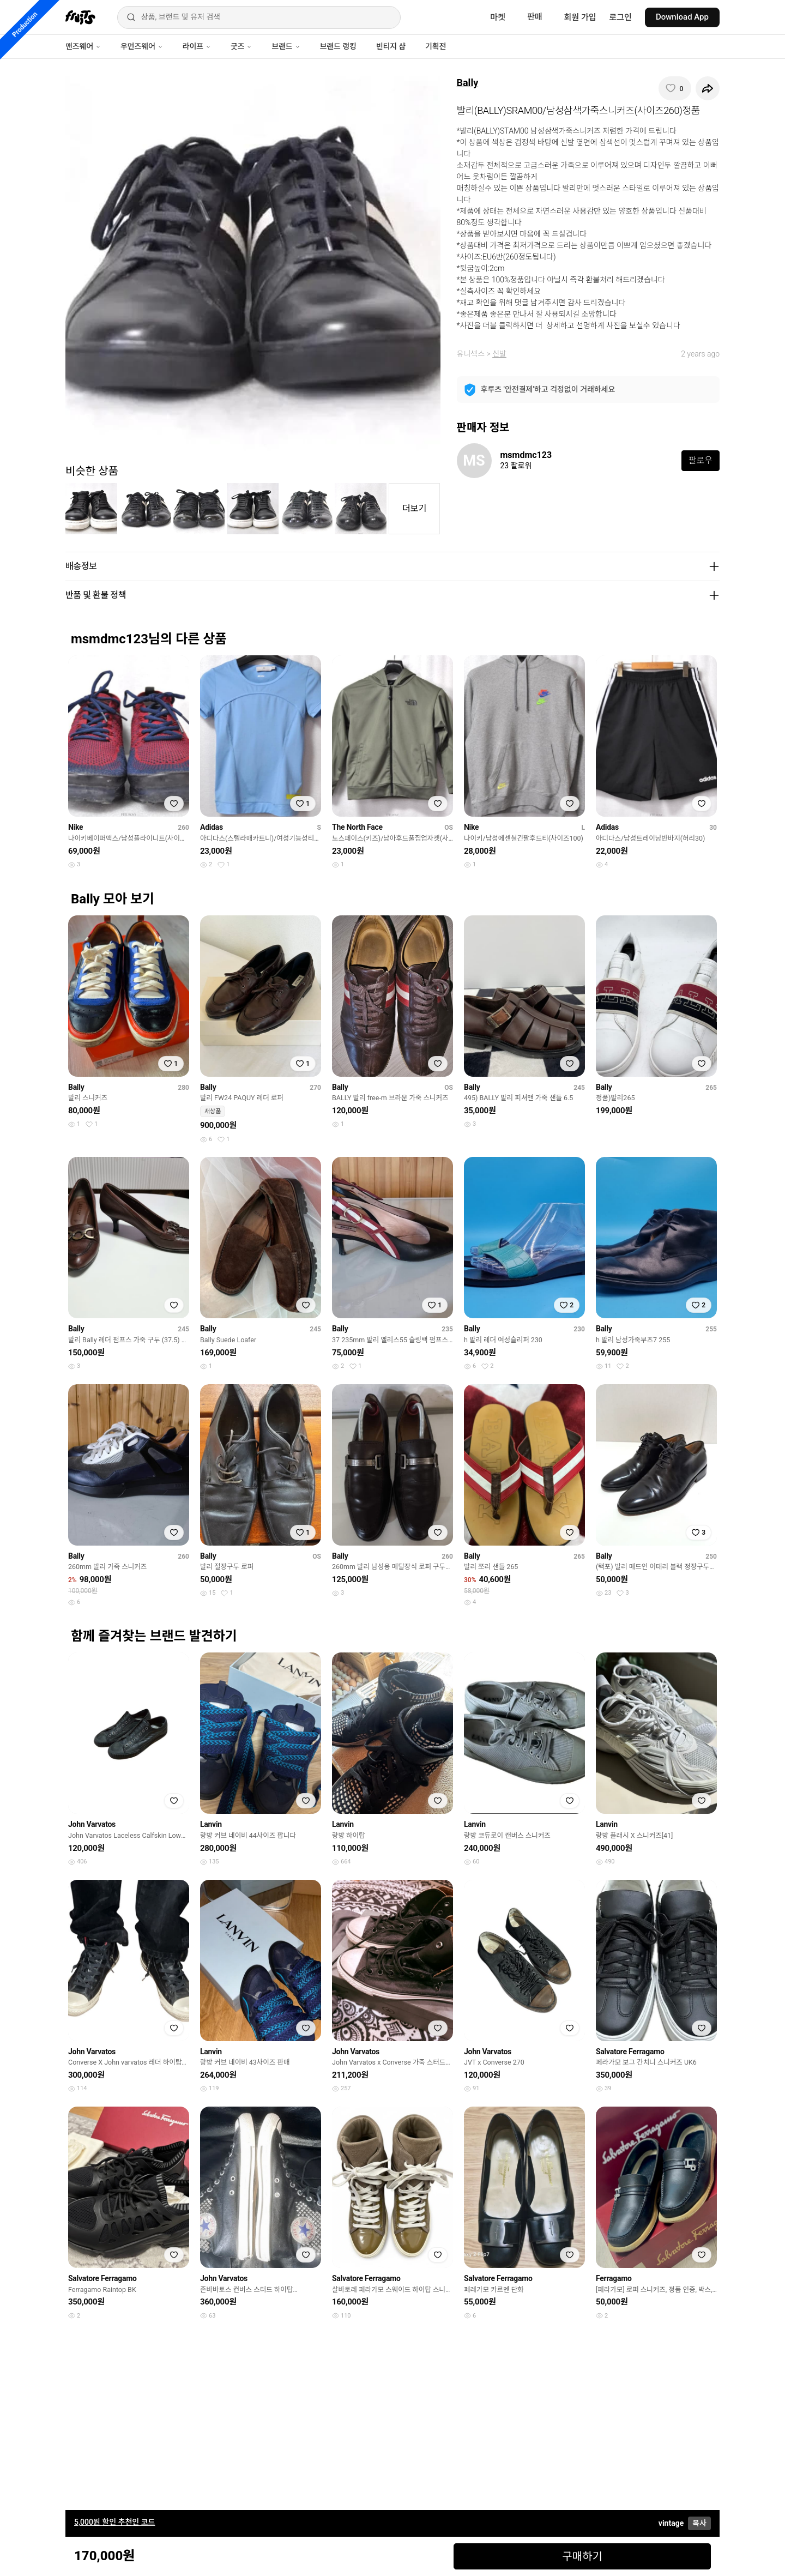 Image resolution: width=785 pixels, height=2576 pixels. I want to click on 브랜드 랭킹, so click(338, 46).